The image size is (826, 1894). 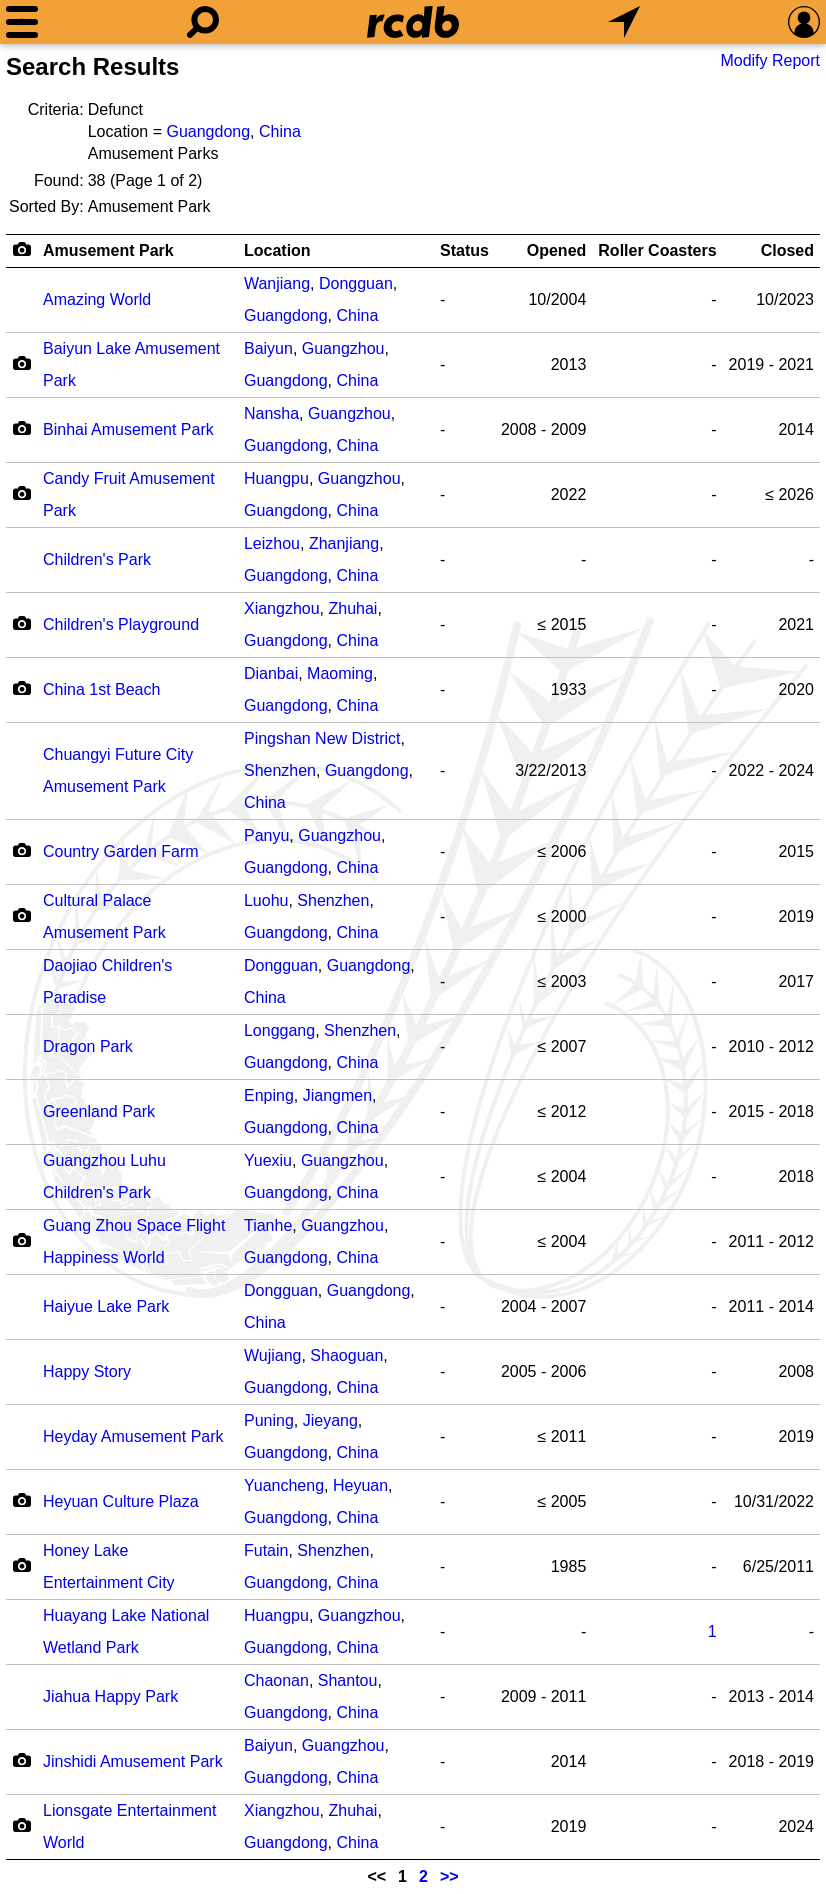 What do you see at coordinates (360, 1485) in the screenshot?
I see `Heyuan` at bounding box center [360, 1485].